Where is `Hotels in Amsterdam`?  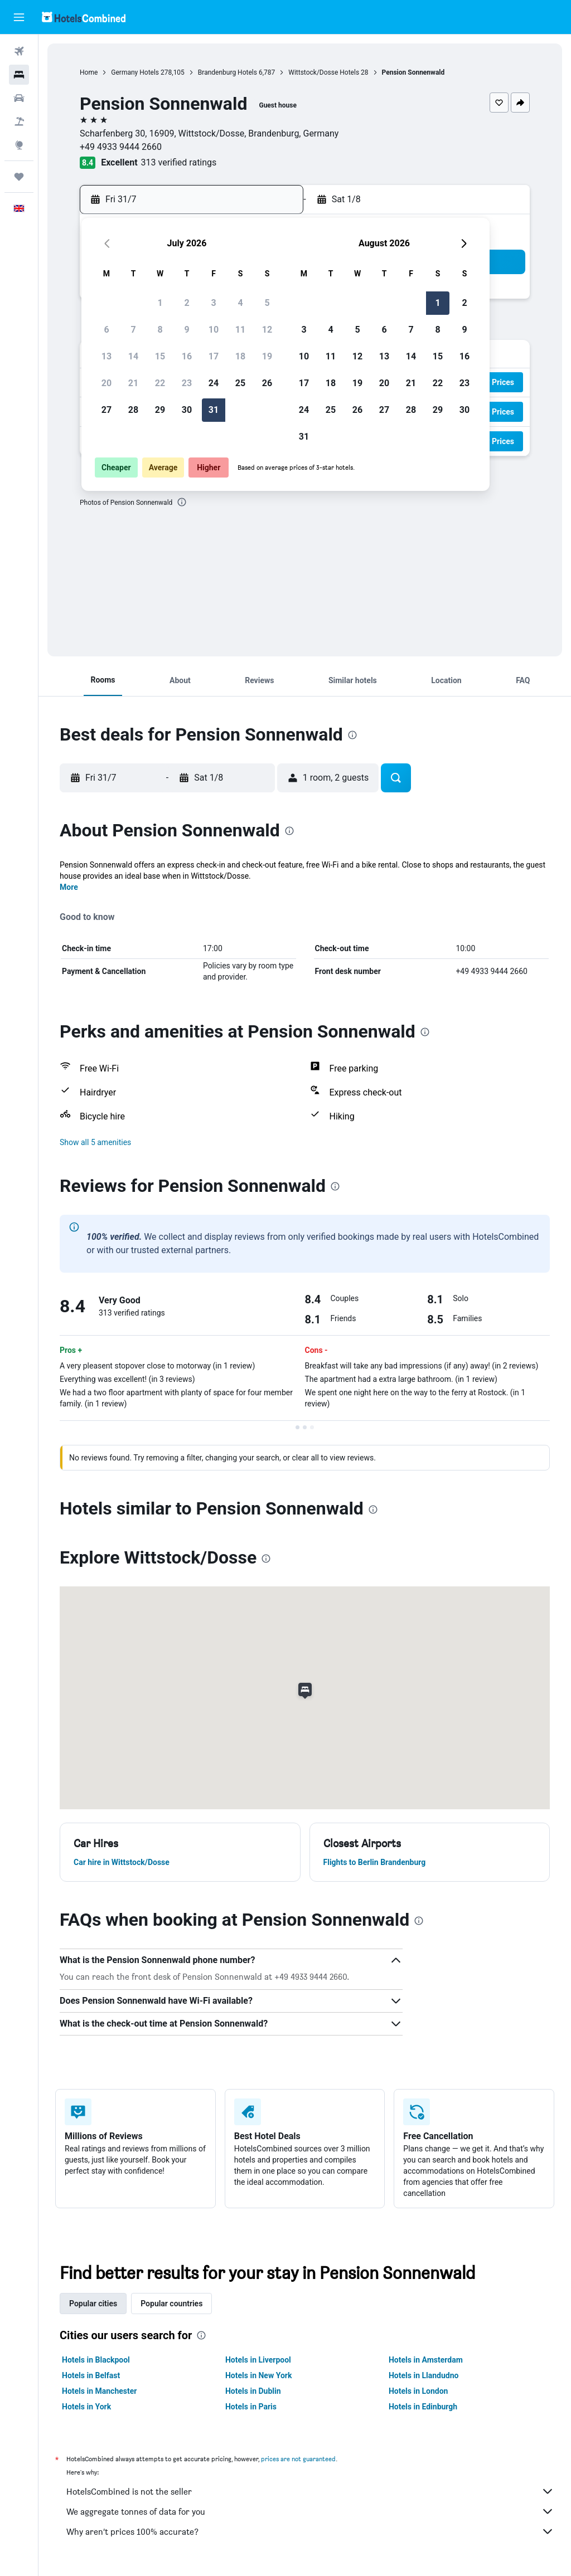 Hotels in Amsterdam is located at coordinates (426, 2359).